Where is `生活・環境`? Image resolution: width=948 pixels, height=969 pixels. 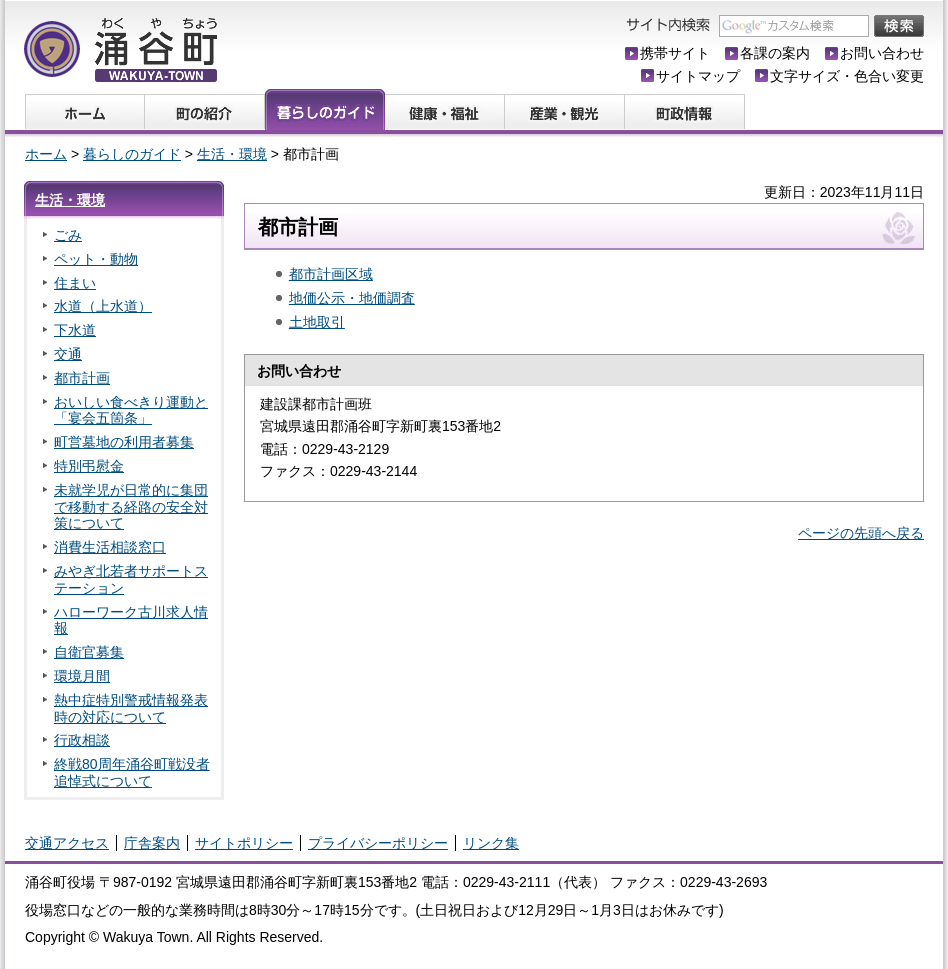 生活・環境 is located at coordinates (232, 154).